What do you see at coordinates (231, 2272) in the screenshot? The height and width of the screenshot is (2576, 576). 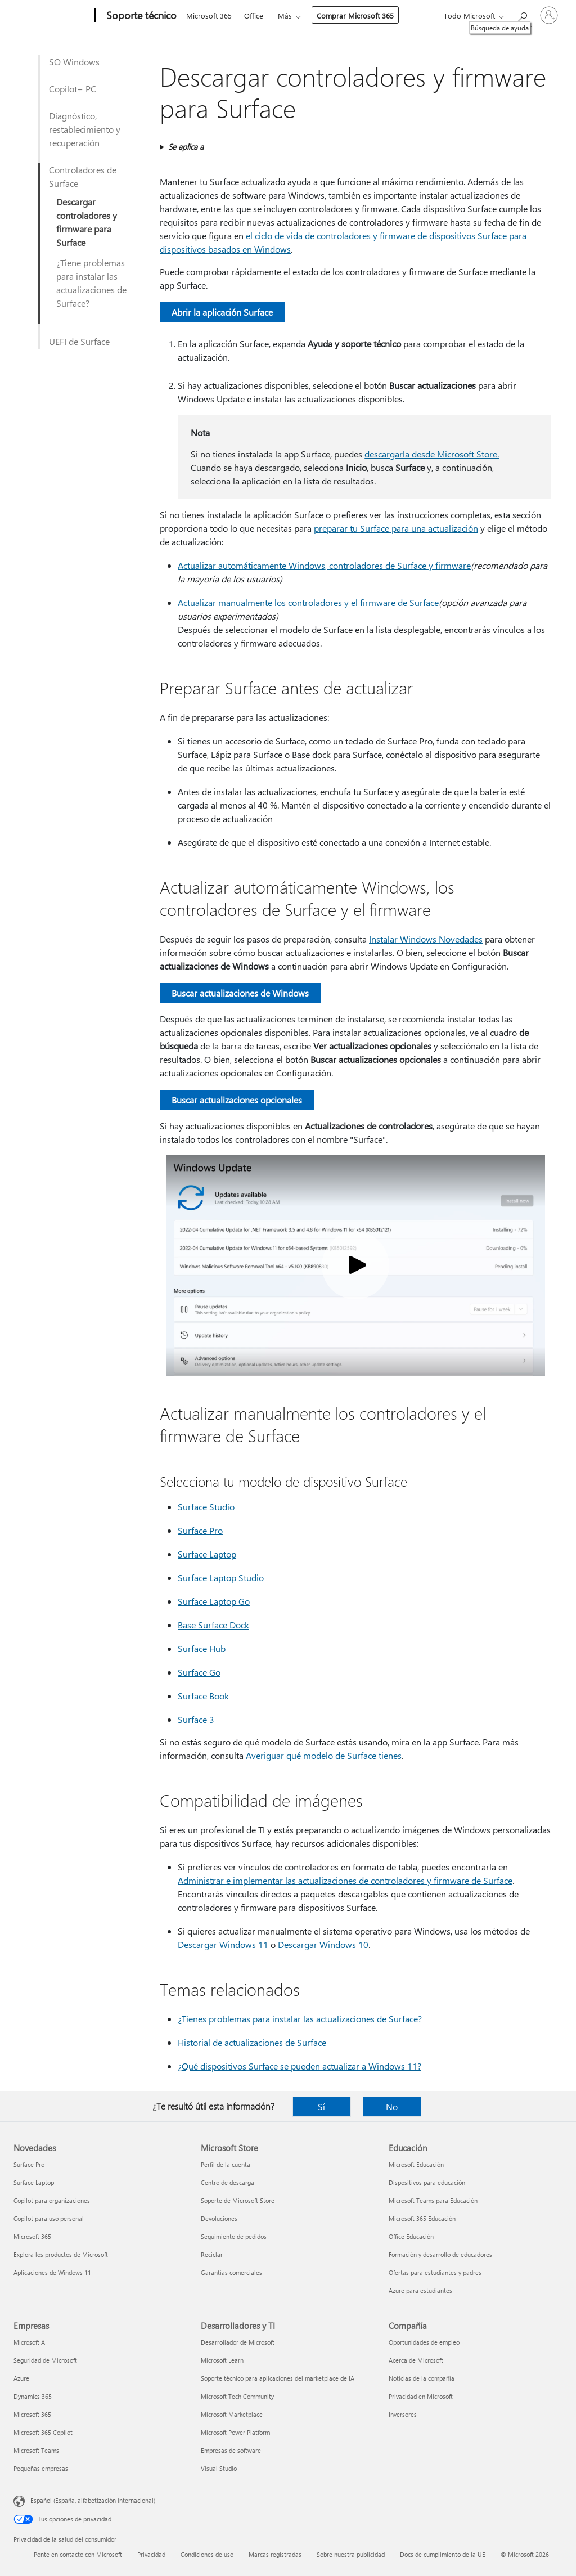 I see `Garantías comerciales [Garantías comerciales Microsoft Store]` at bounding box center [231, 2272].